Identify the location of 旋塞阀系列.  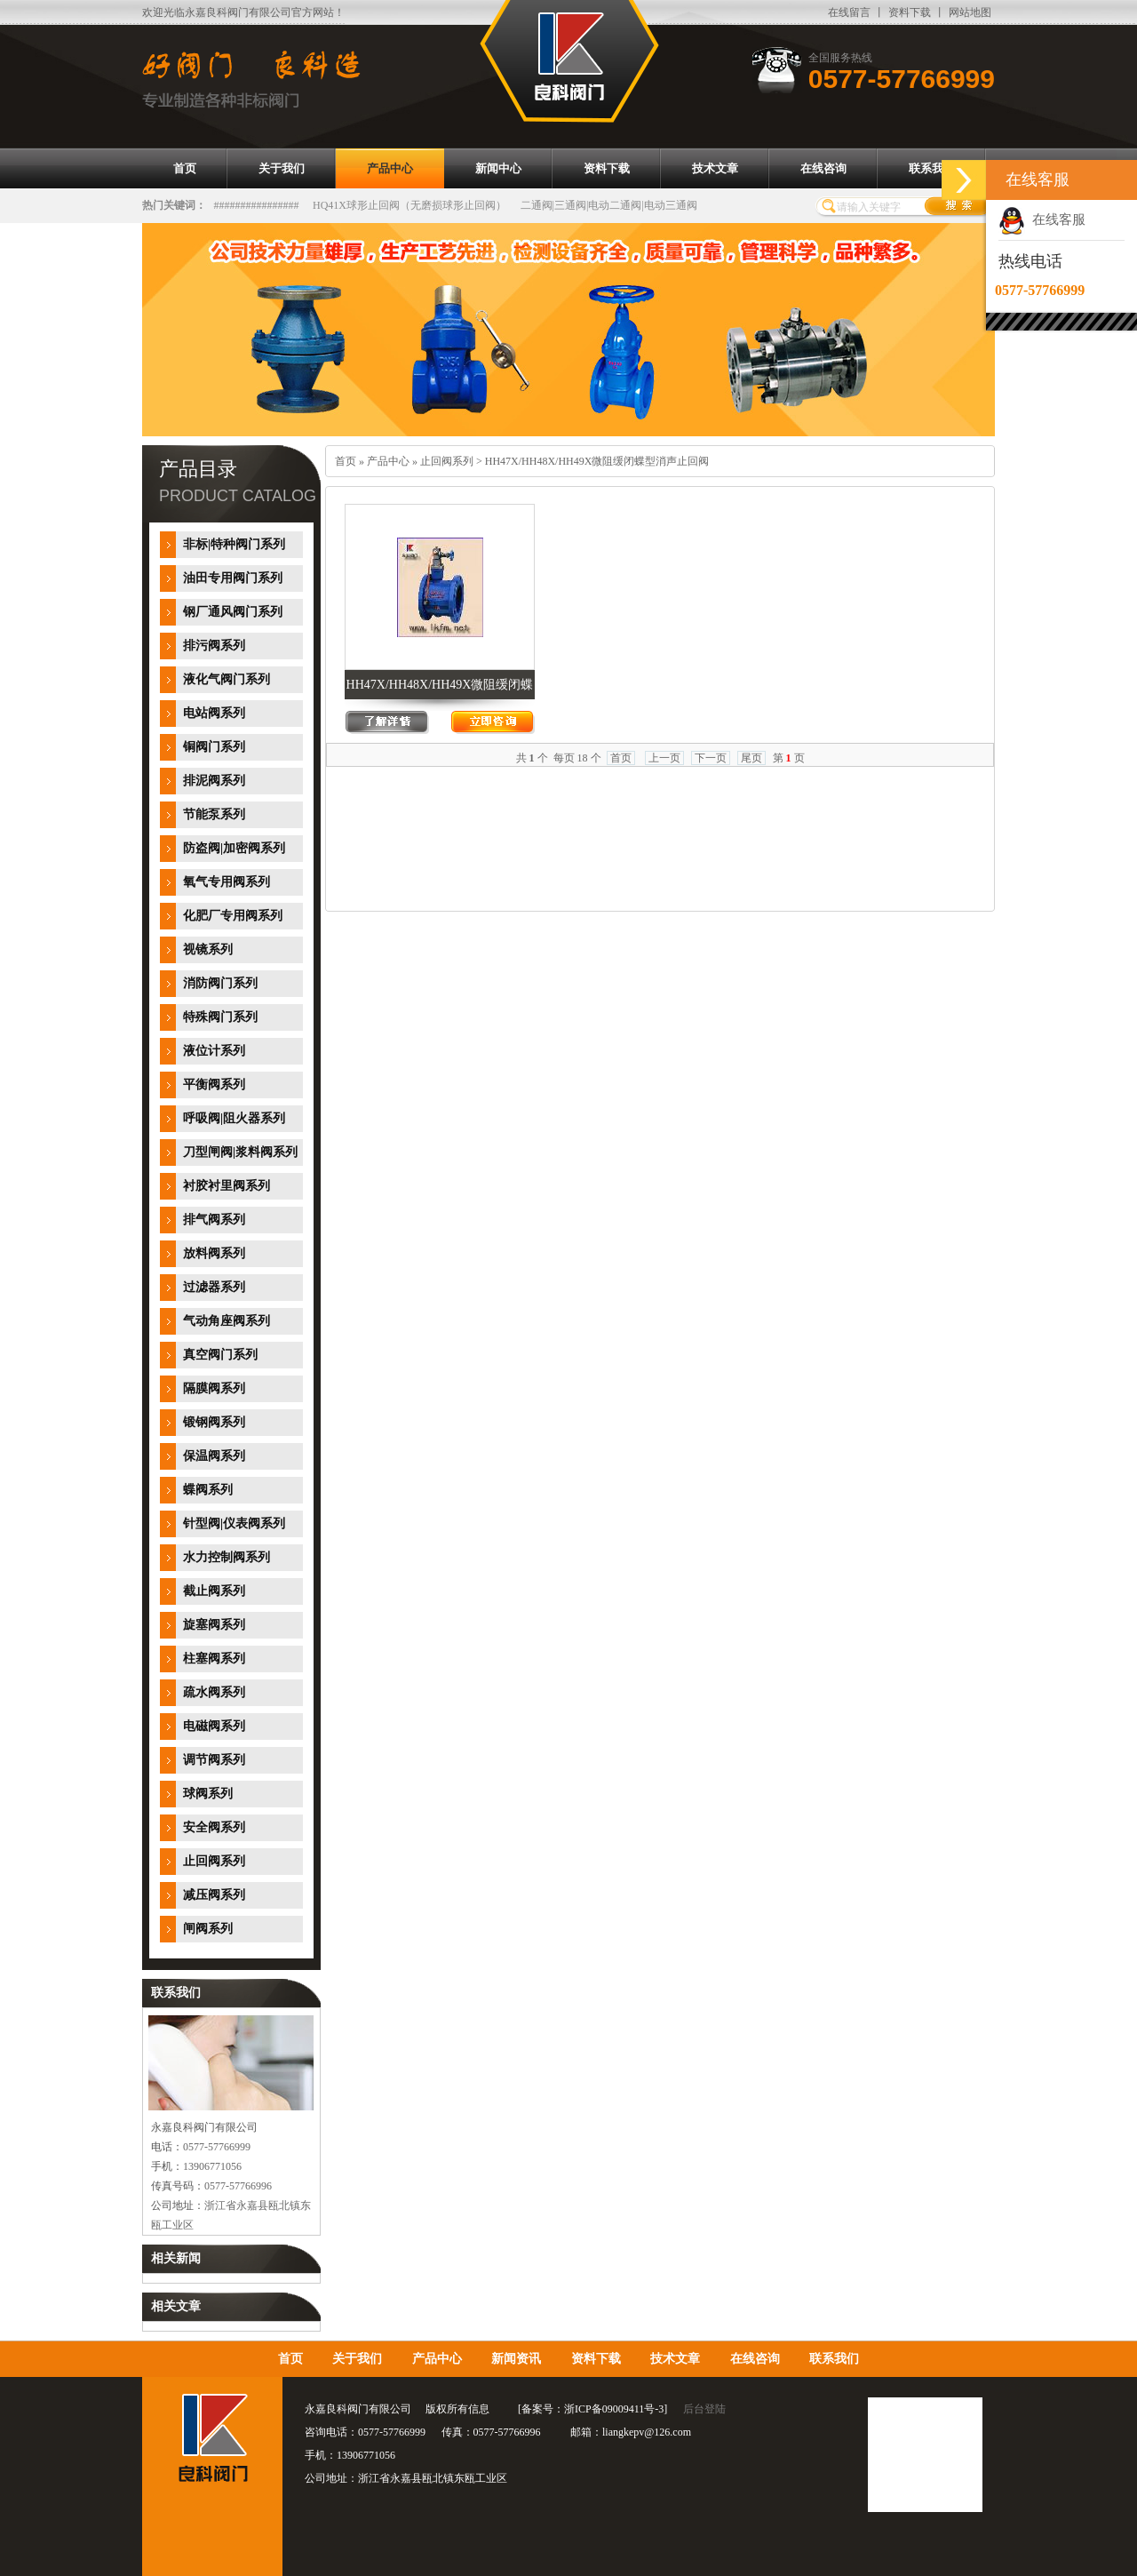
(214, 1624).